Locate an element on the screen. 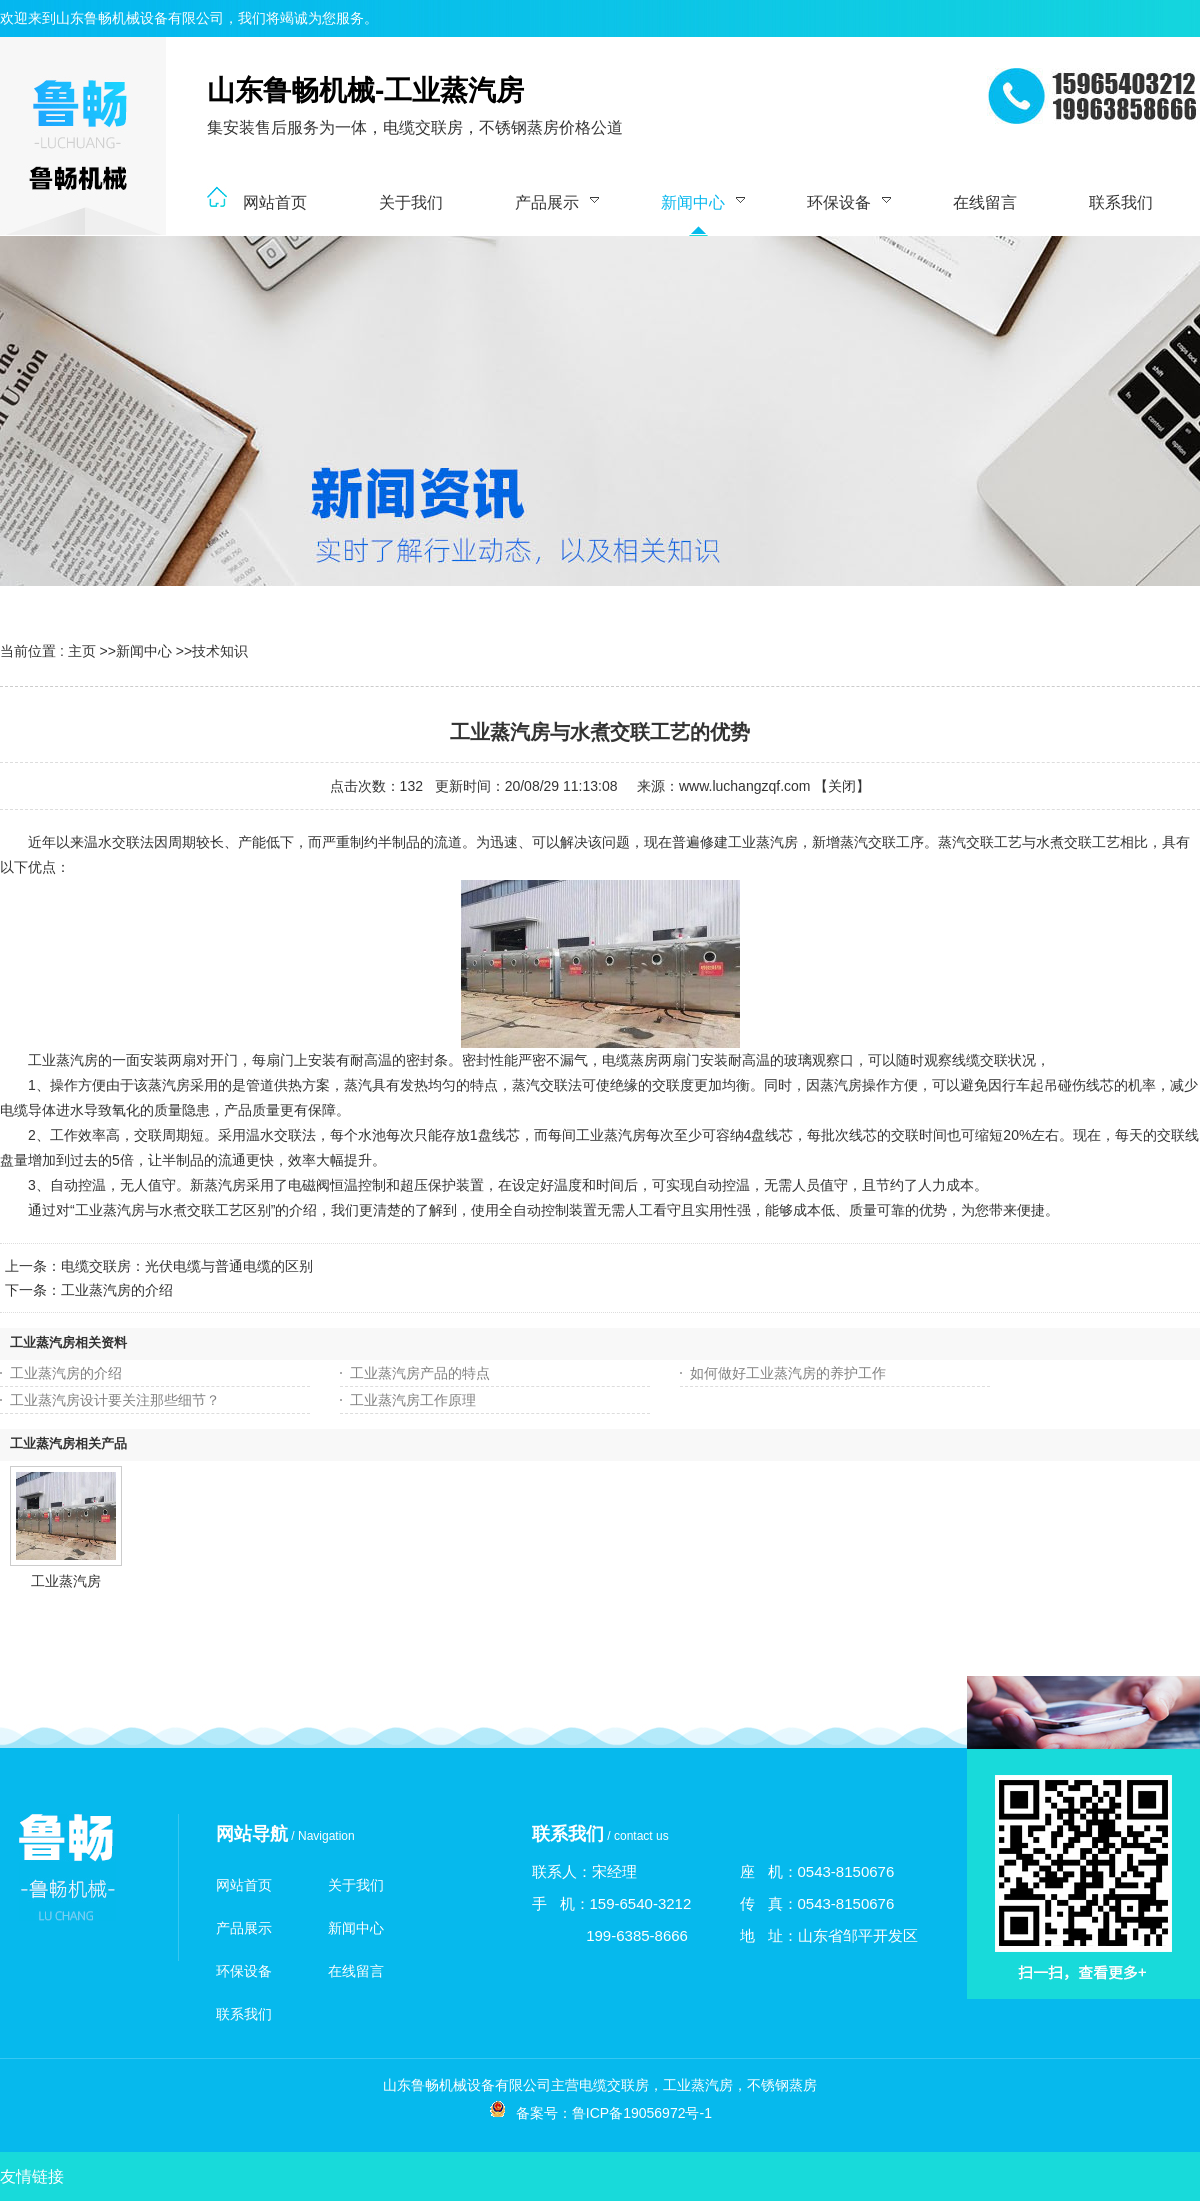 The width and height of the screenshot is (1200, 2201). 关闭 is located at coordinates (842, 786).